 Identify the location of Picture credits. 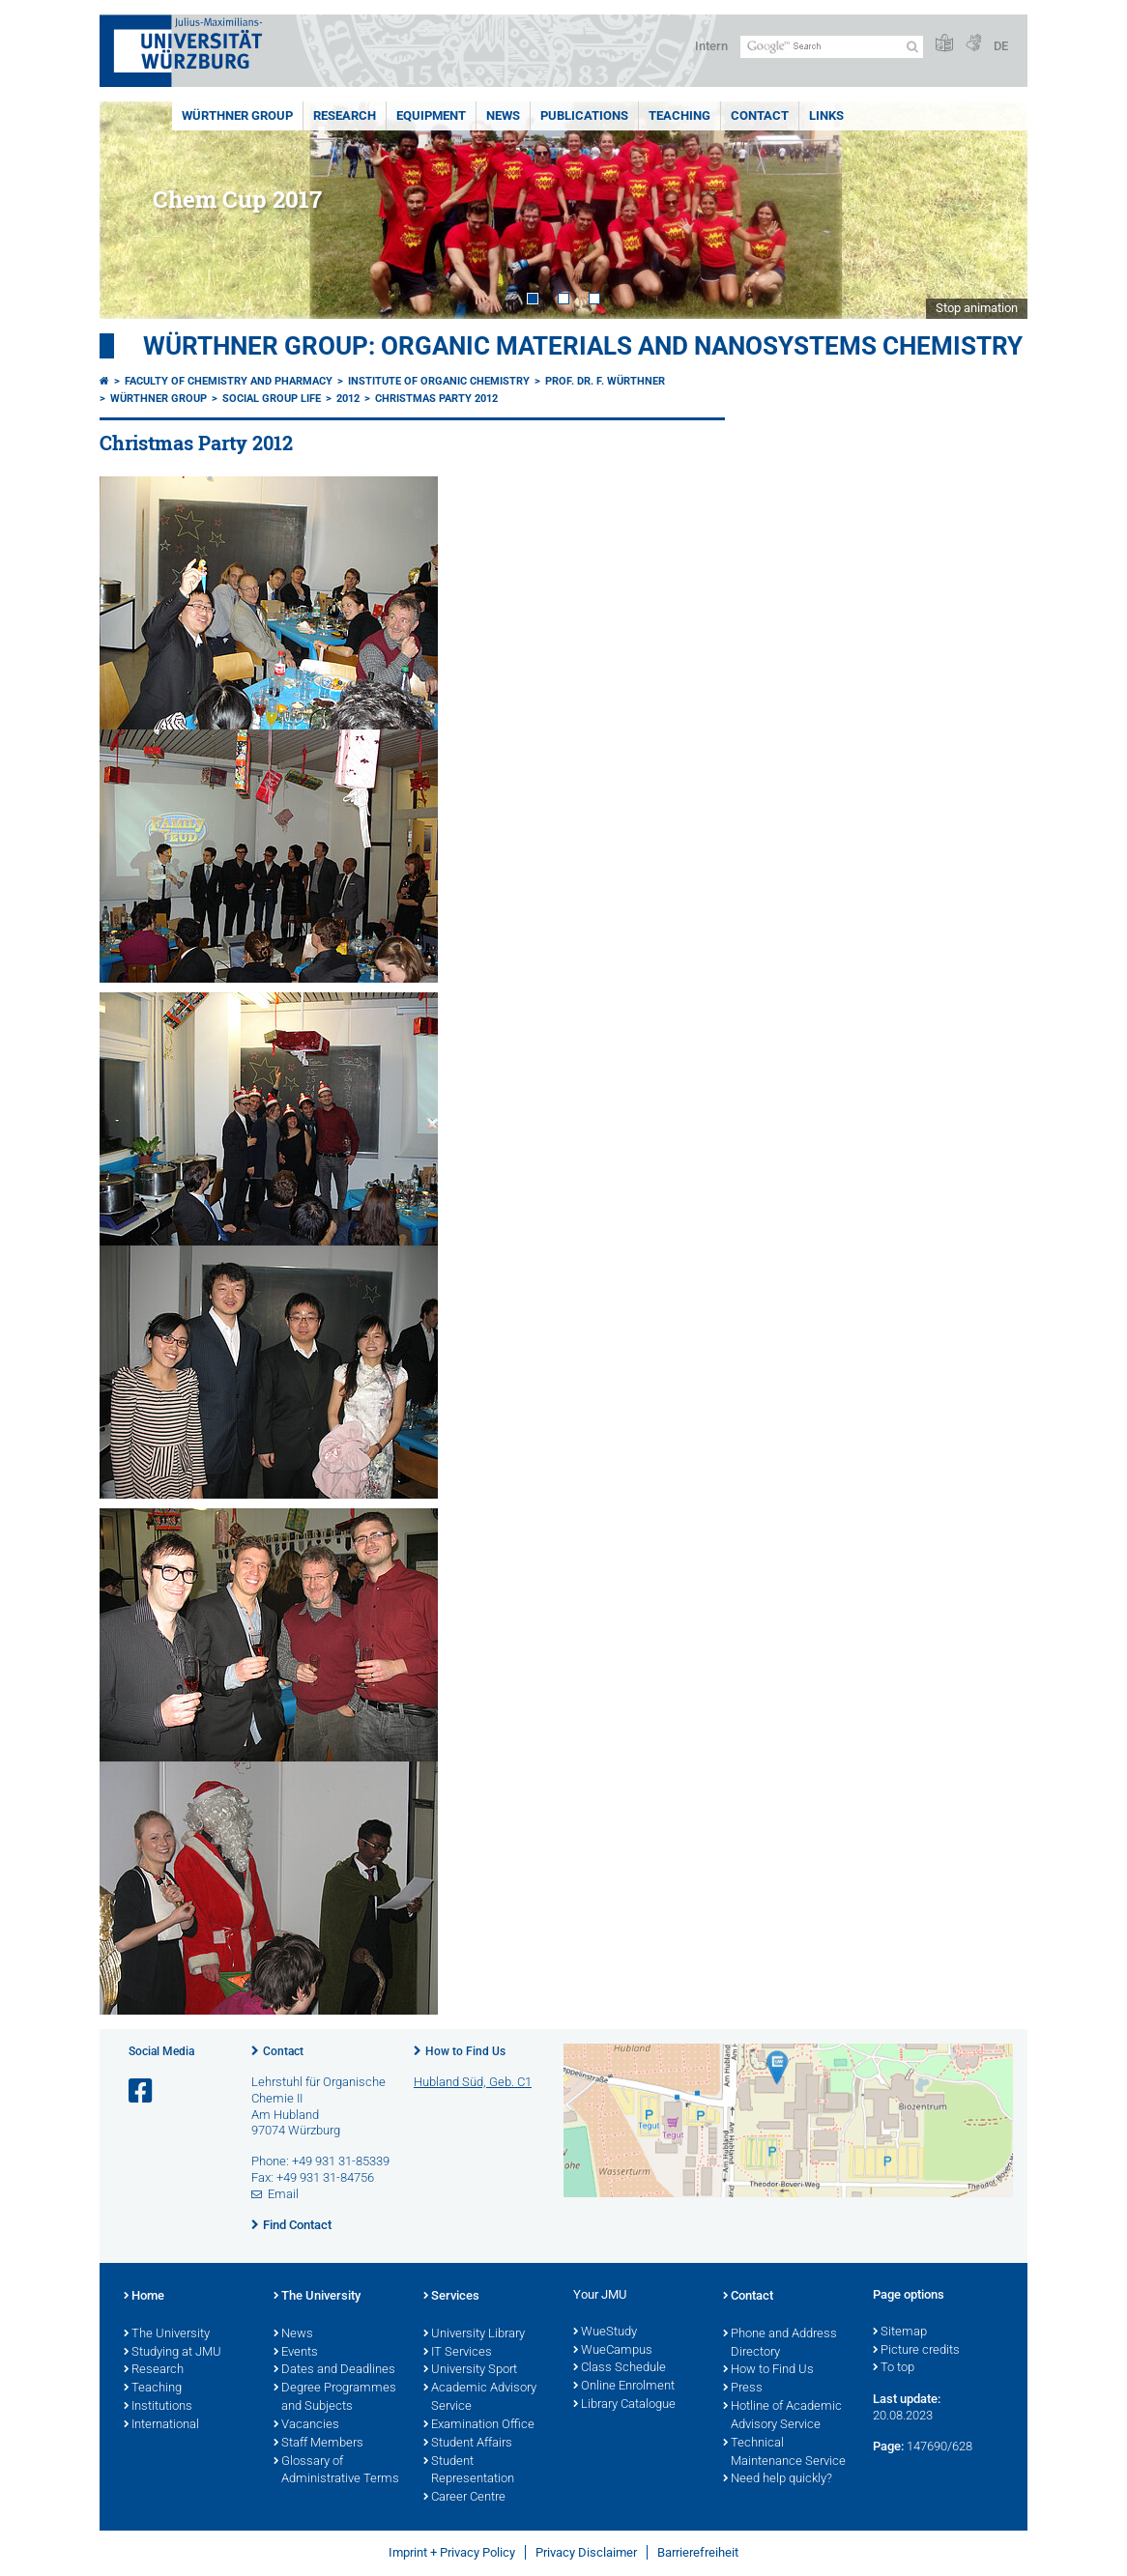
(916, 2351).